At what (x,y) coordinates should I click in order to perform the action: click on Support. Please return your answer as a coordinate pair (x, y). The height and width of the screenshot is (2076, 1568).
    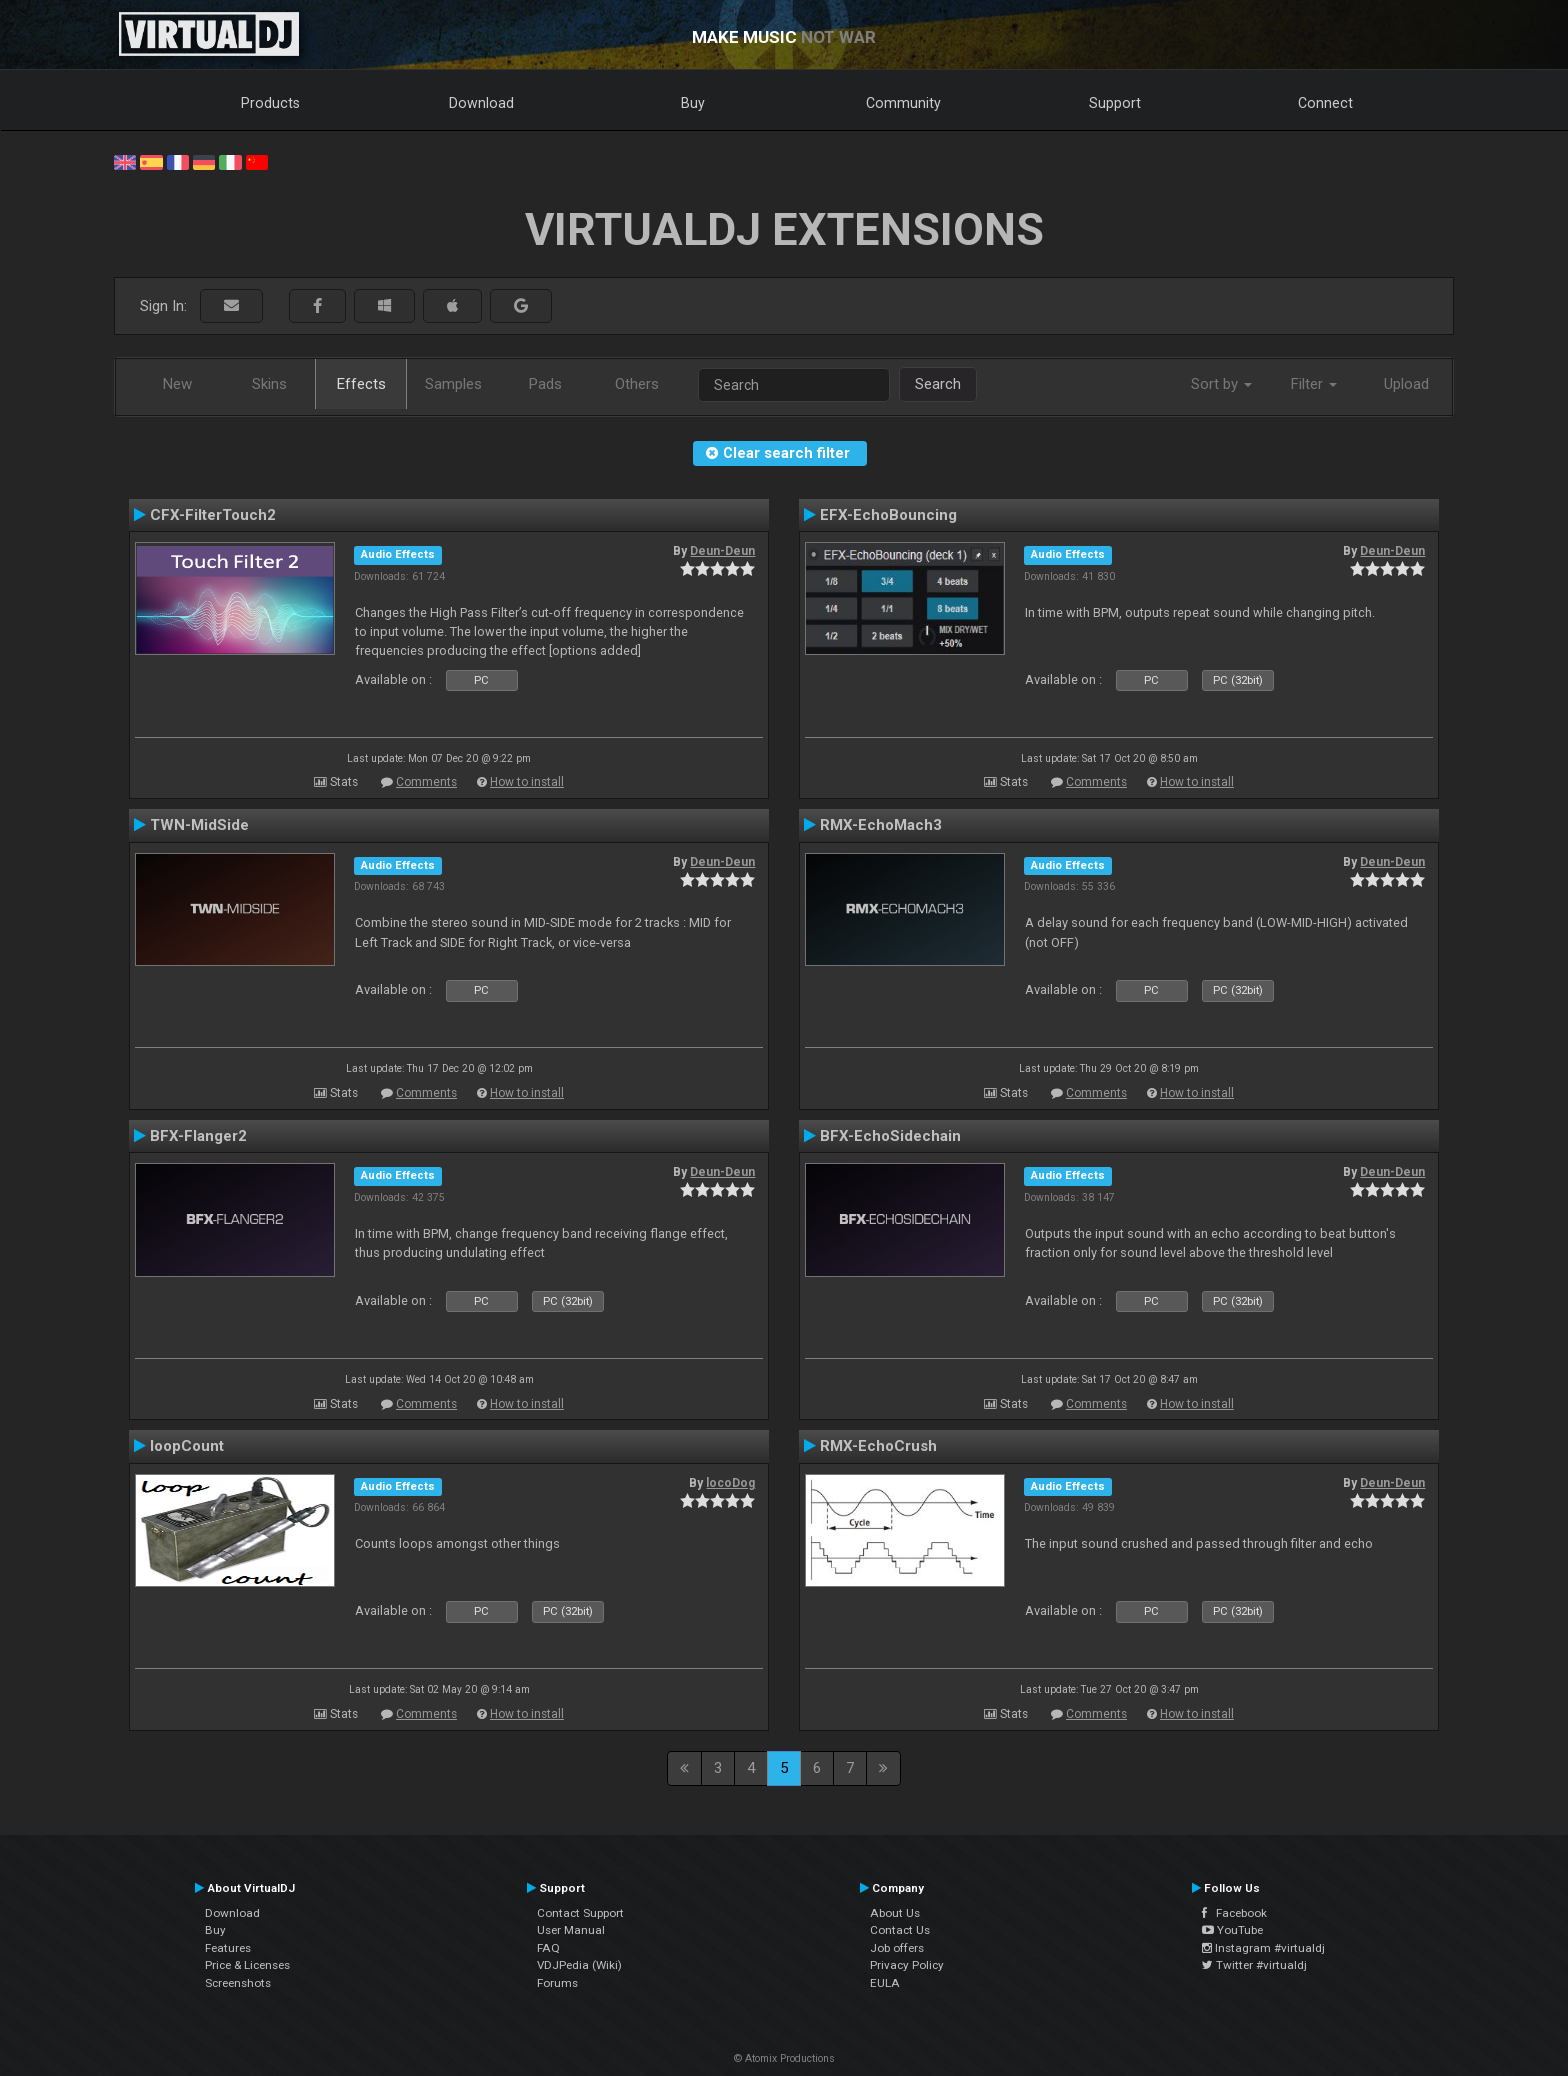
    Looking at the image, I should click on (1115, 103).